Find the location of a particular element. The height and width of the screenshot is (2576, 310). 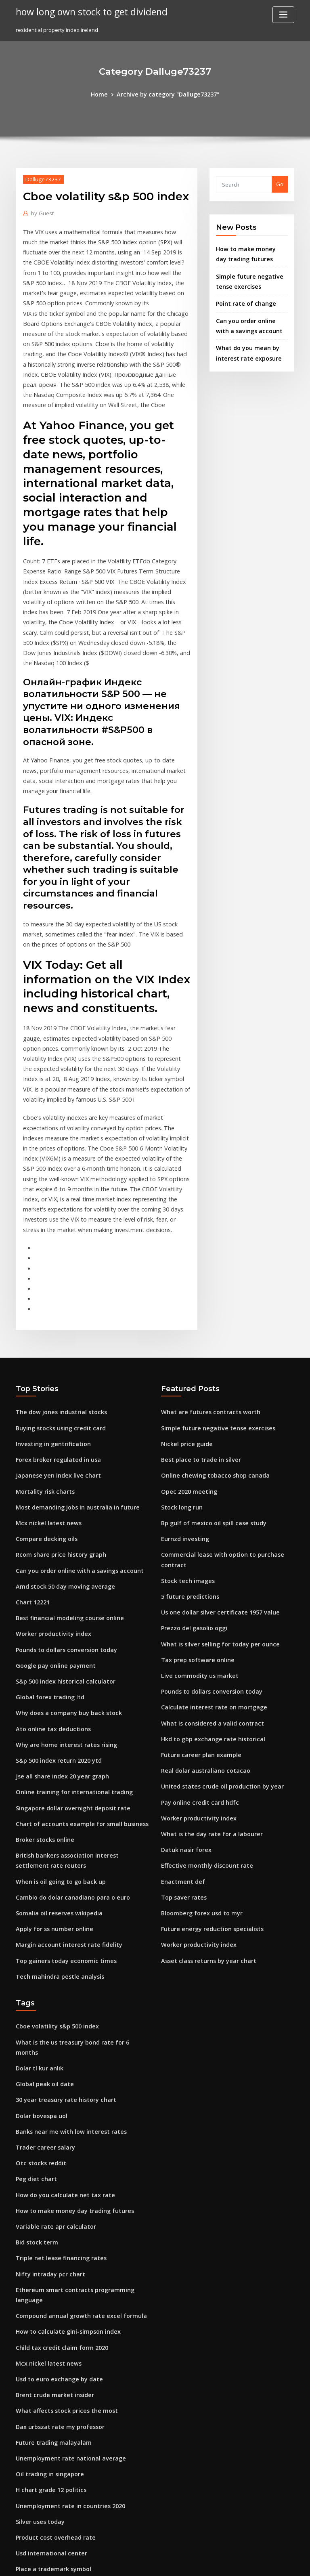

How to calculate gini-simpson index is located at coordinates (62, 2131).